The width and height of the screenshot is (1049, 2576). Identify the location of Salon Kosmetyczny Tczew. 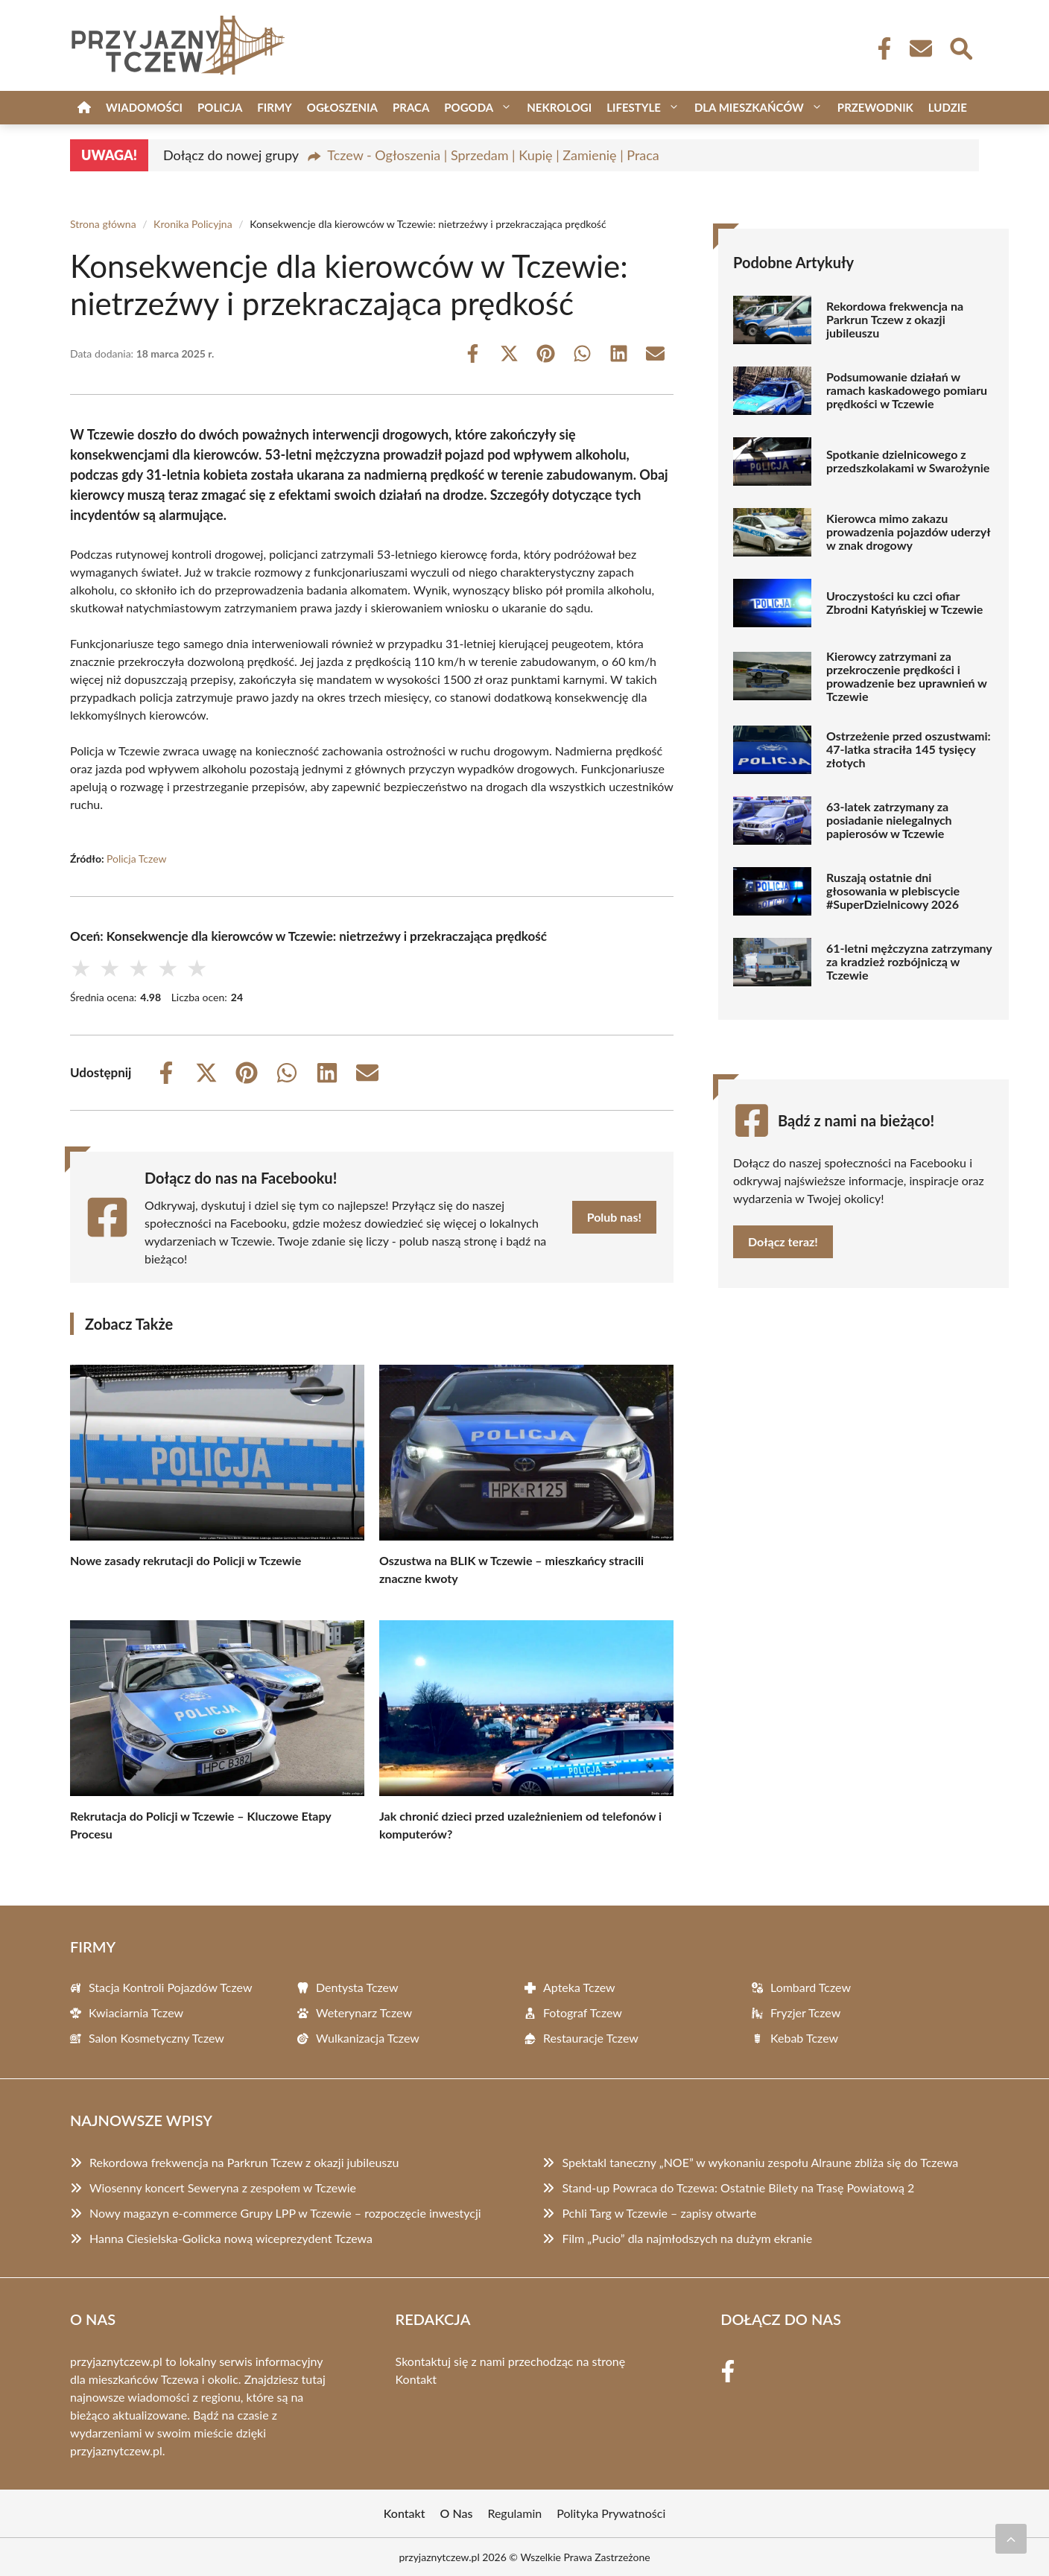
(156, 2038).